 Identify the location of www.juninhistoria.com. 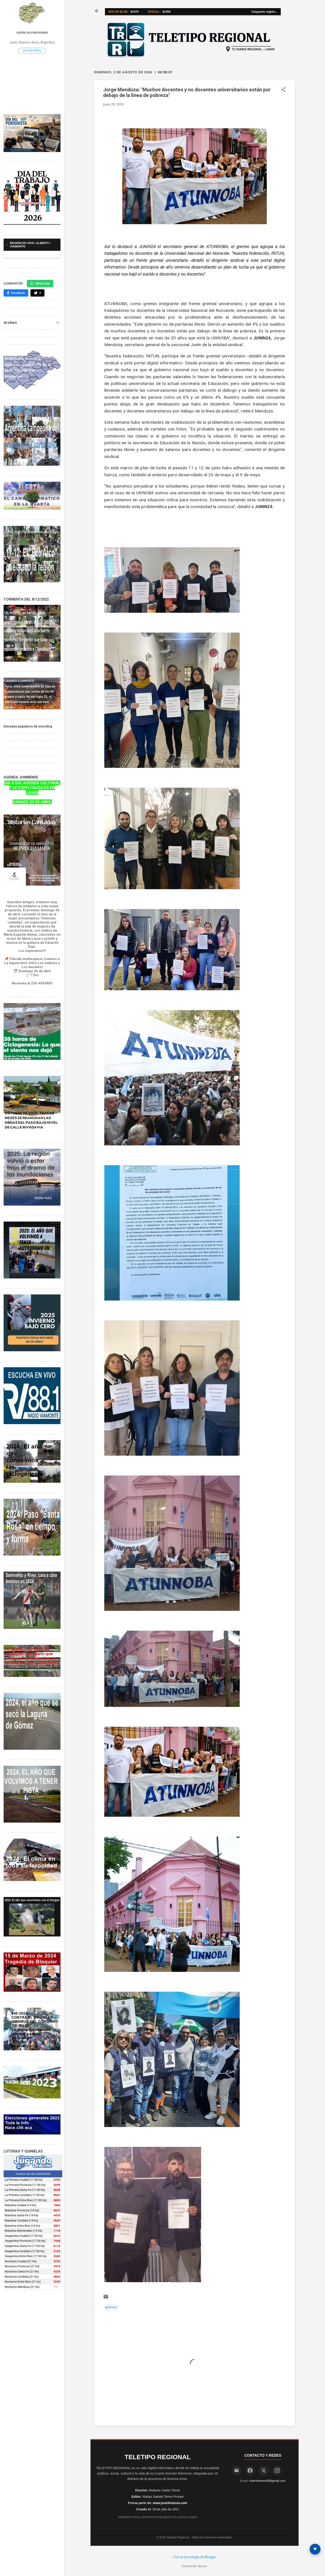
(170, 2503).